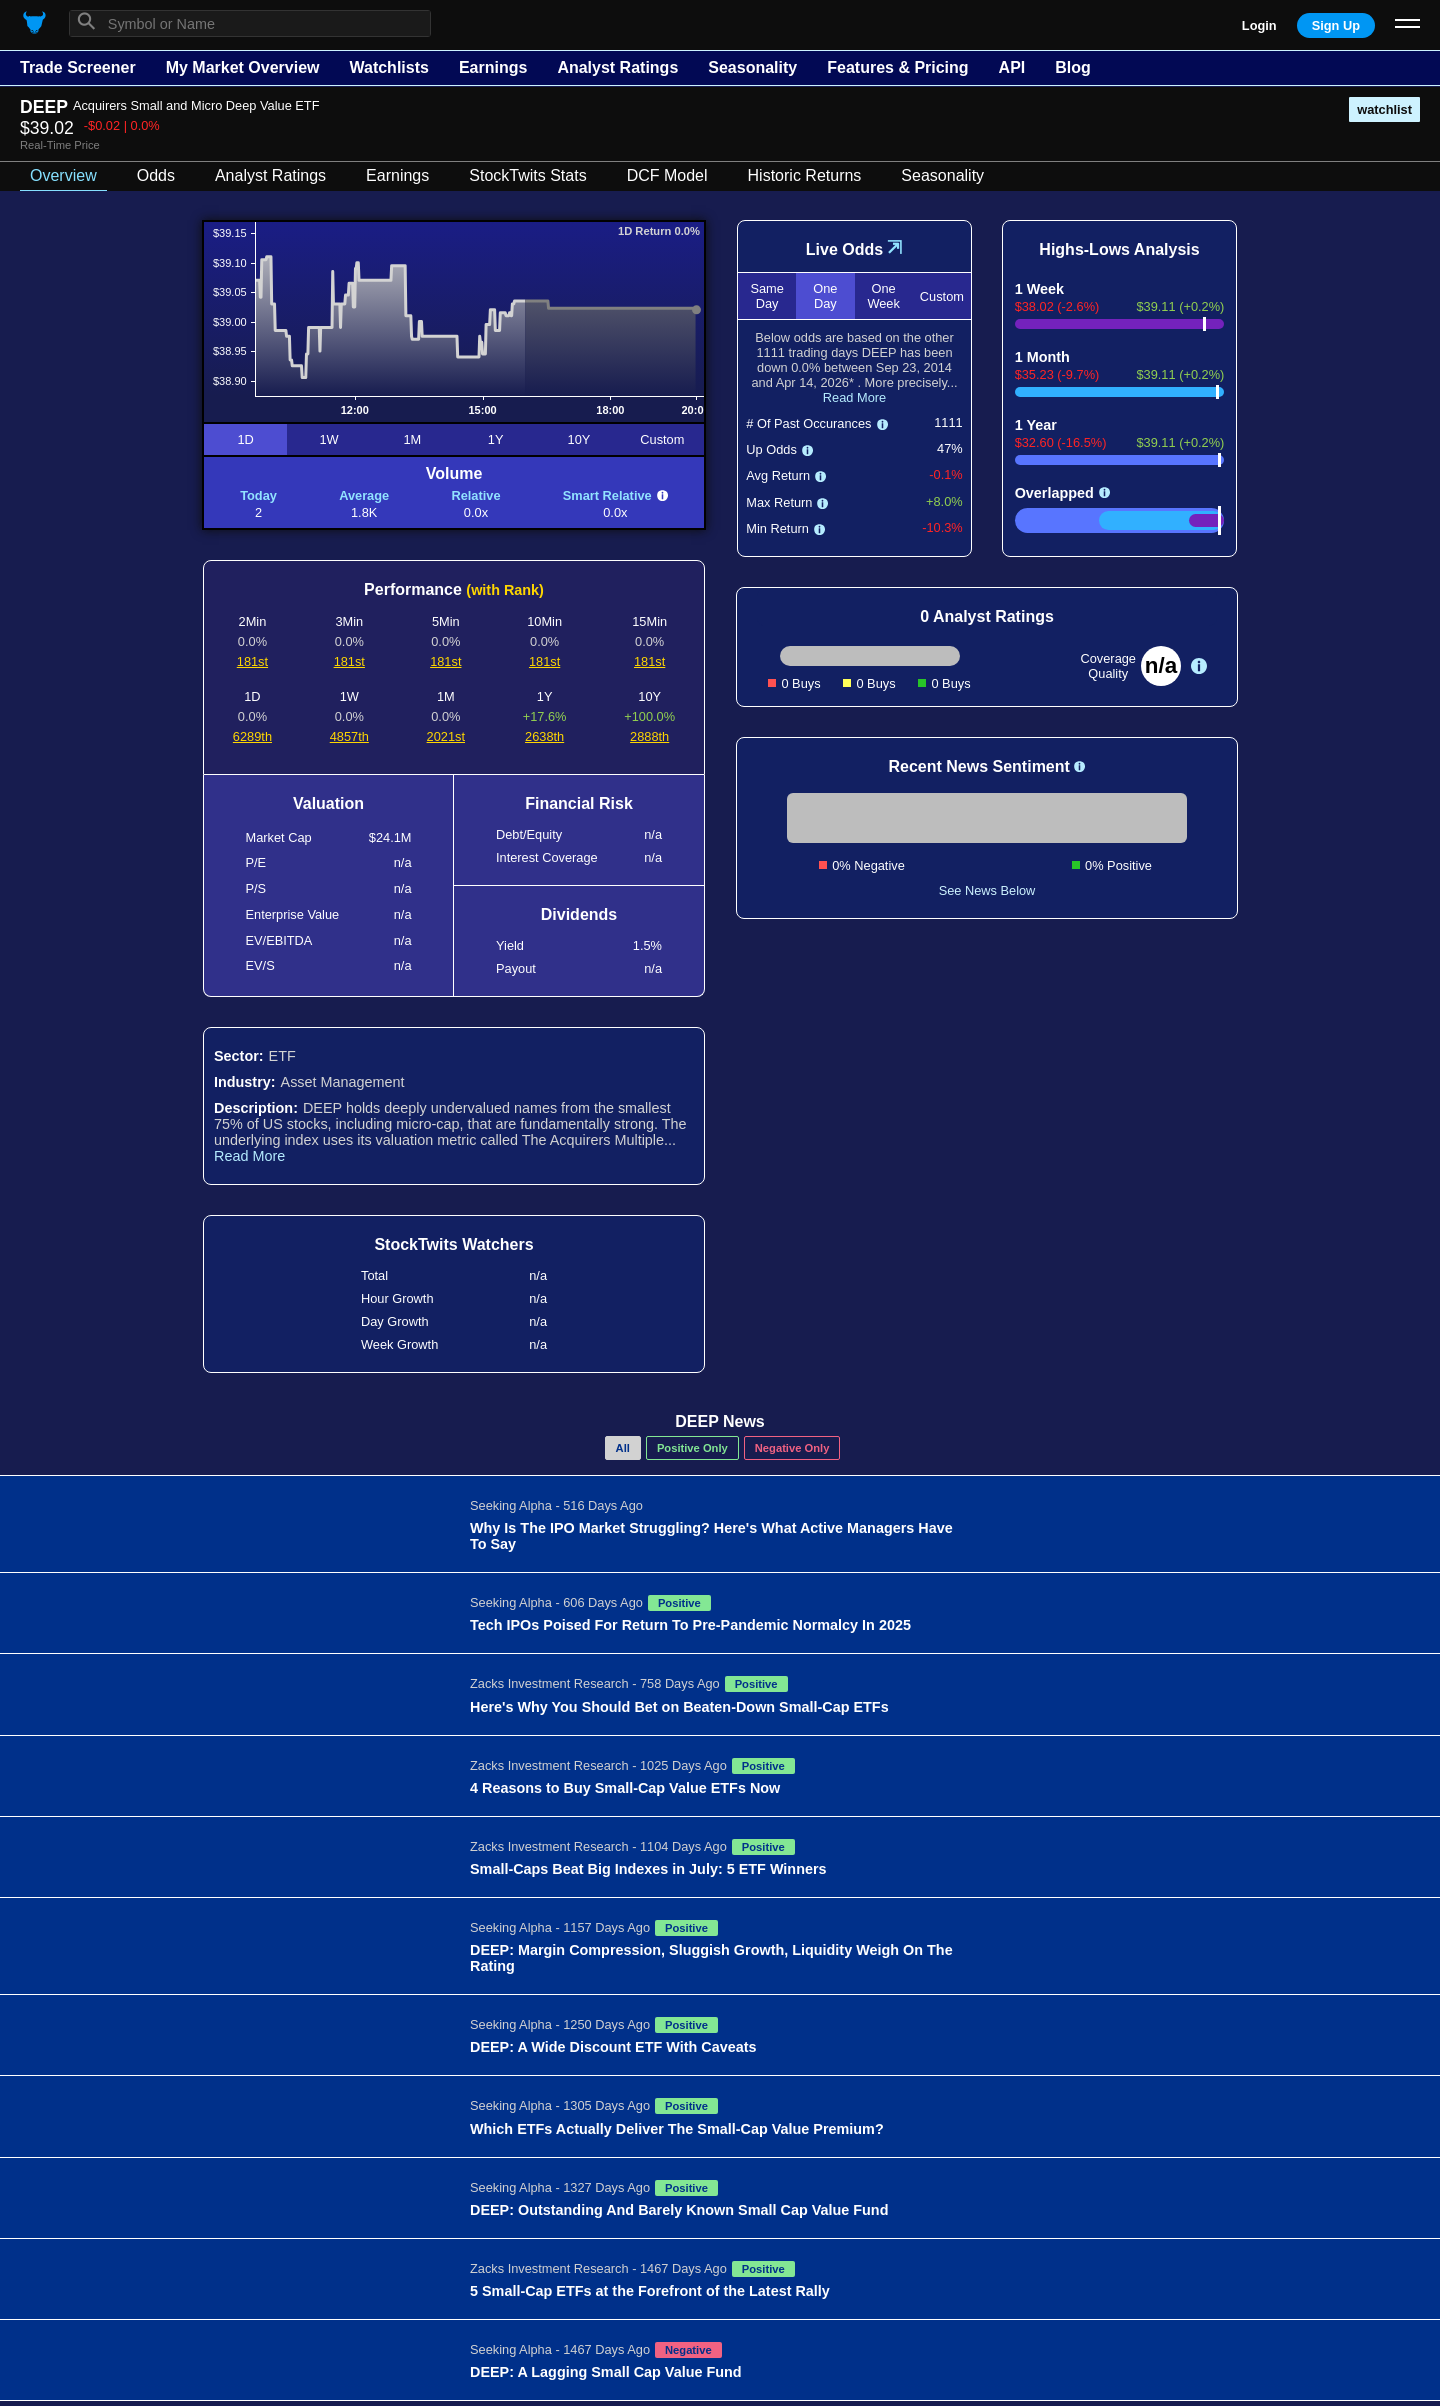 This screenshot has width=1440, height=2406. Describe the element at coordinates (156, 175) in the screenshot. I see `Odds` at that location.